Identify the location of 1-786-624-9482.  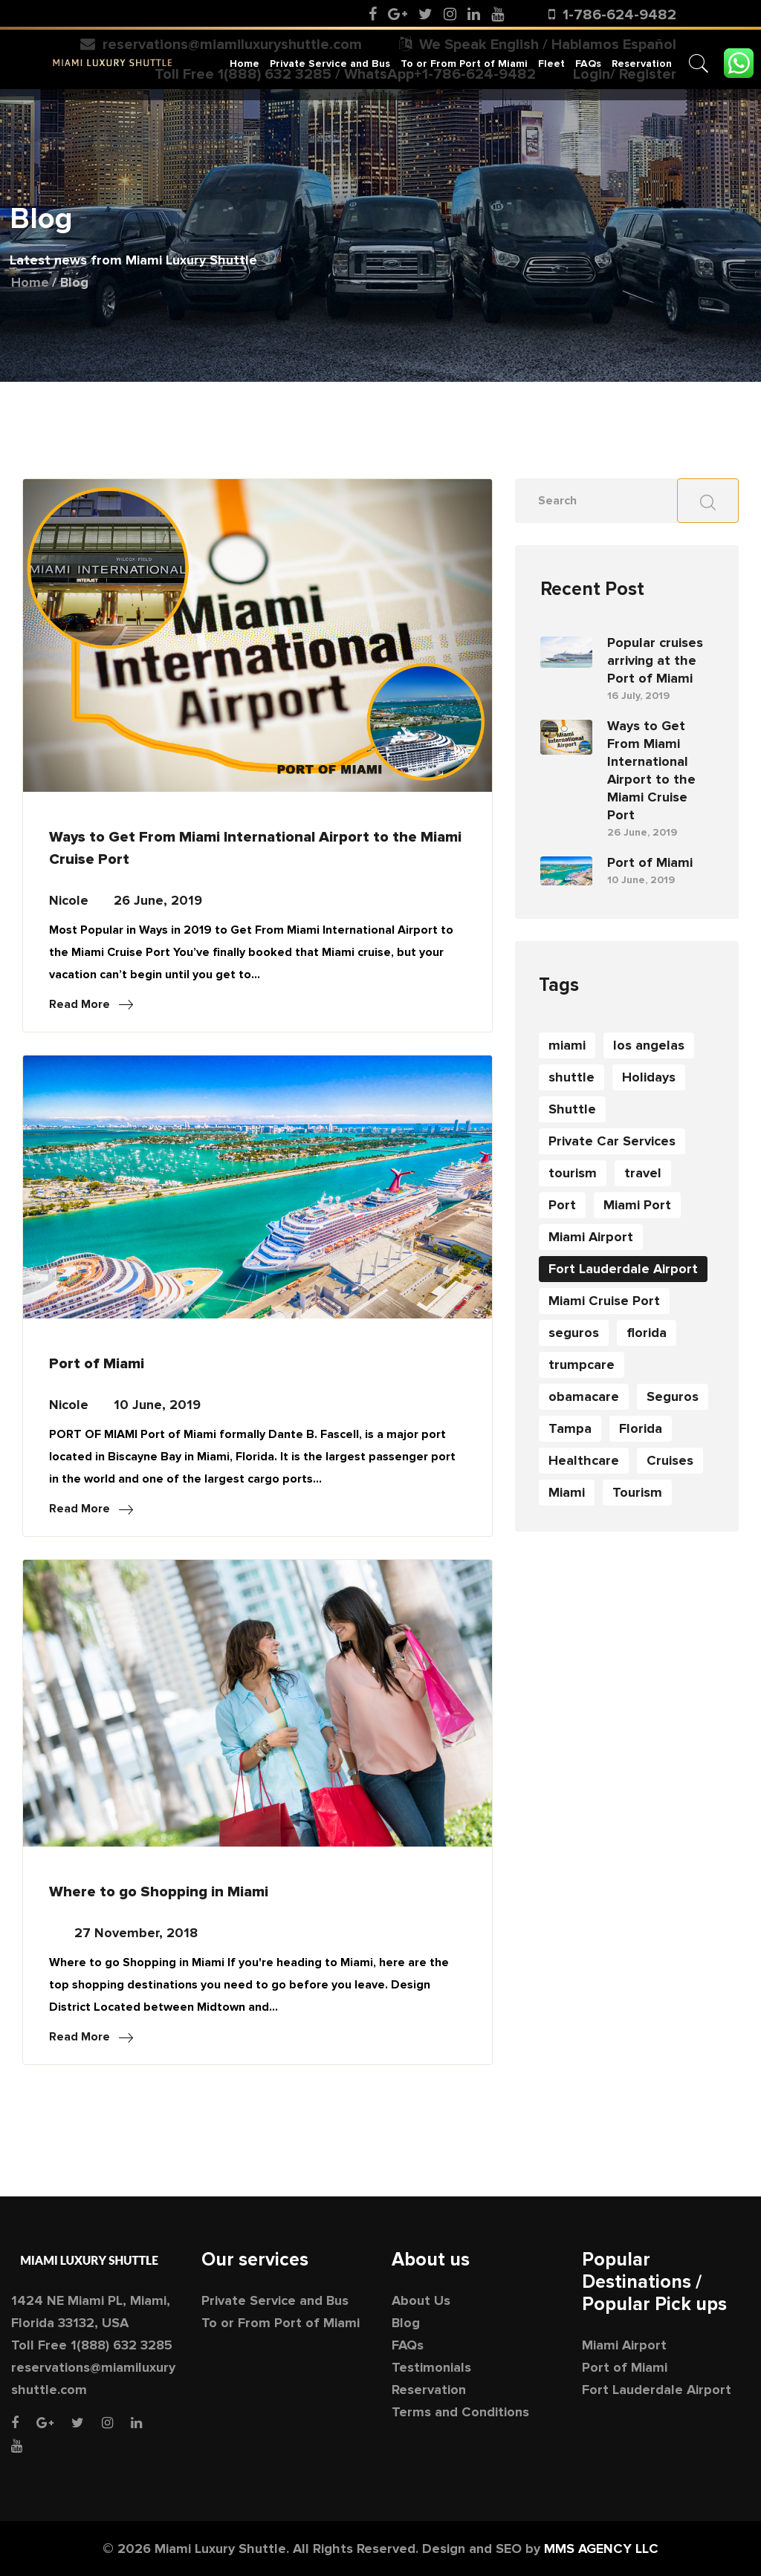
(619, 15).